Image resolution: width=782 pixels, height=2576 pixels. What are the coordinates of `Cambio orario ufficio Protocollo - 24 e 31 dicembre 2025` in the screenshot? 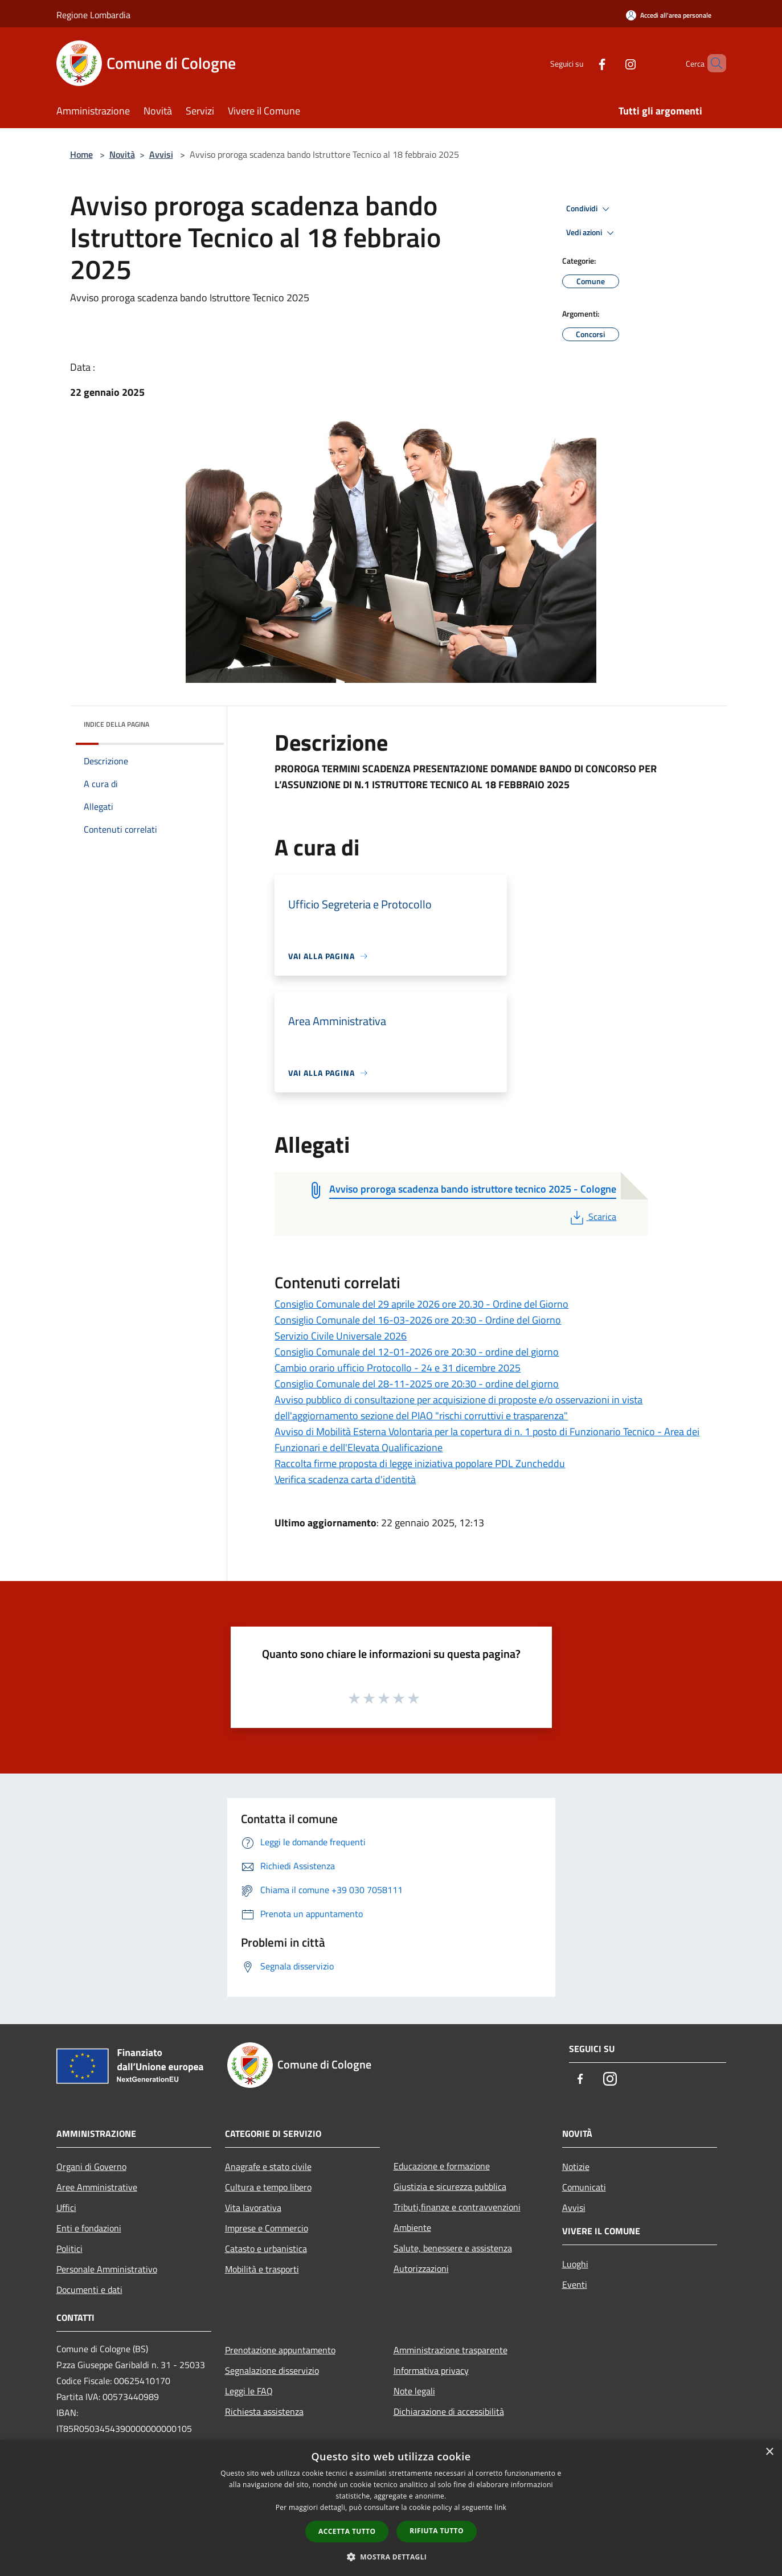 It's located at (398, 1367).